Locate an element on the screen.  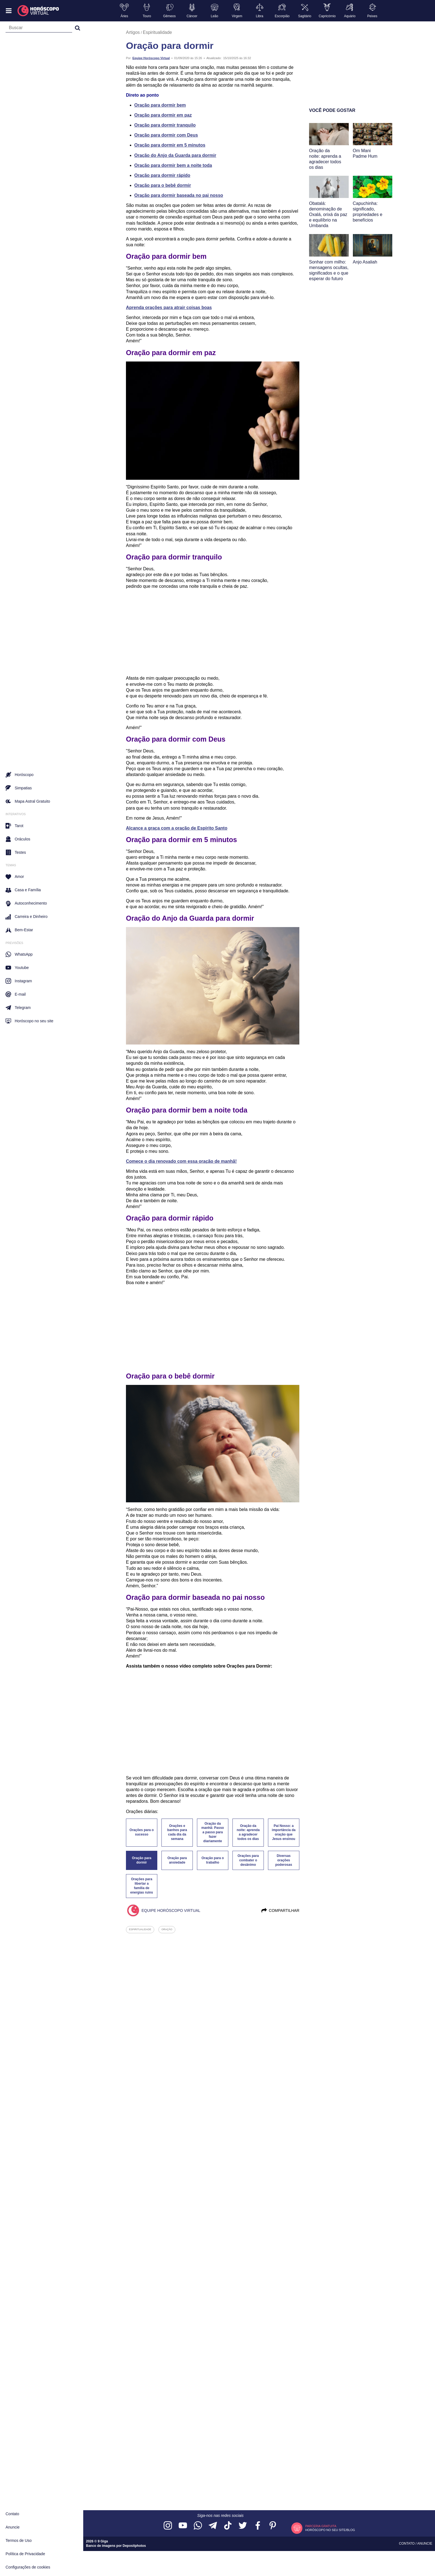
Oração da manhã: Passo a passo para fazer diariamente is located at coordinates (212, 1832).